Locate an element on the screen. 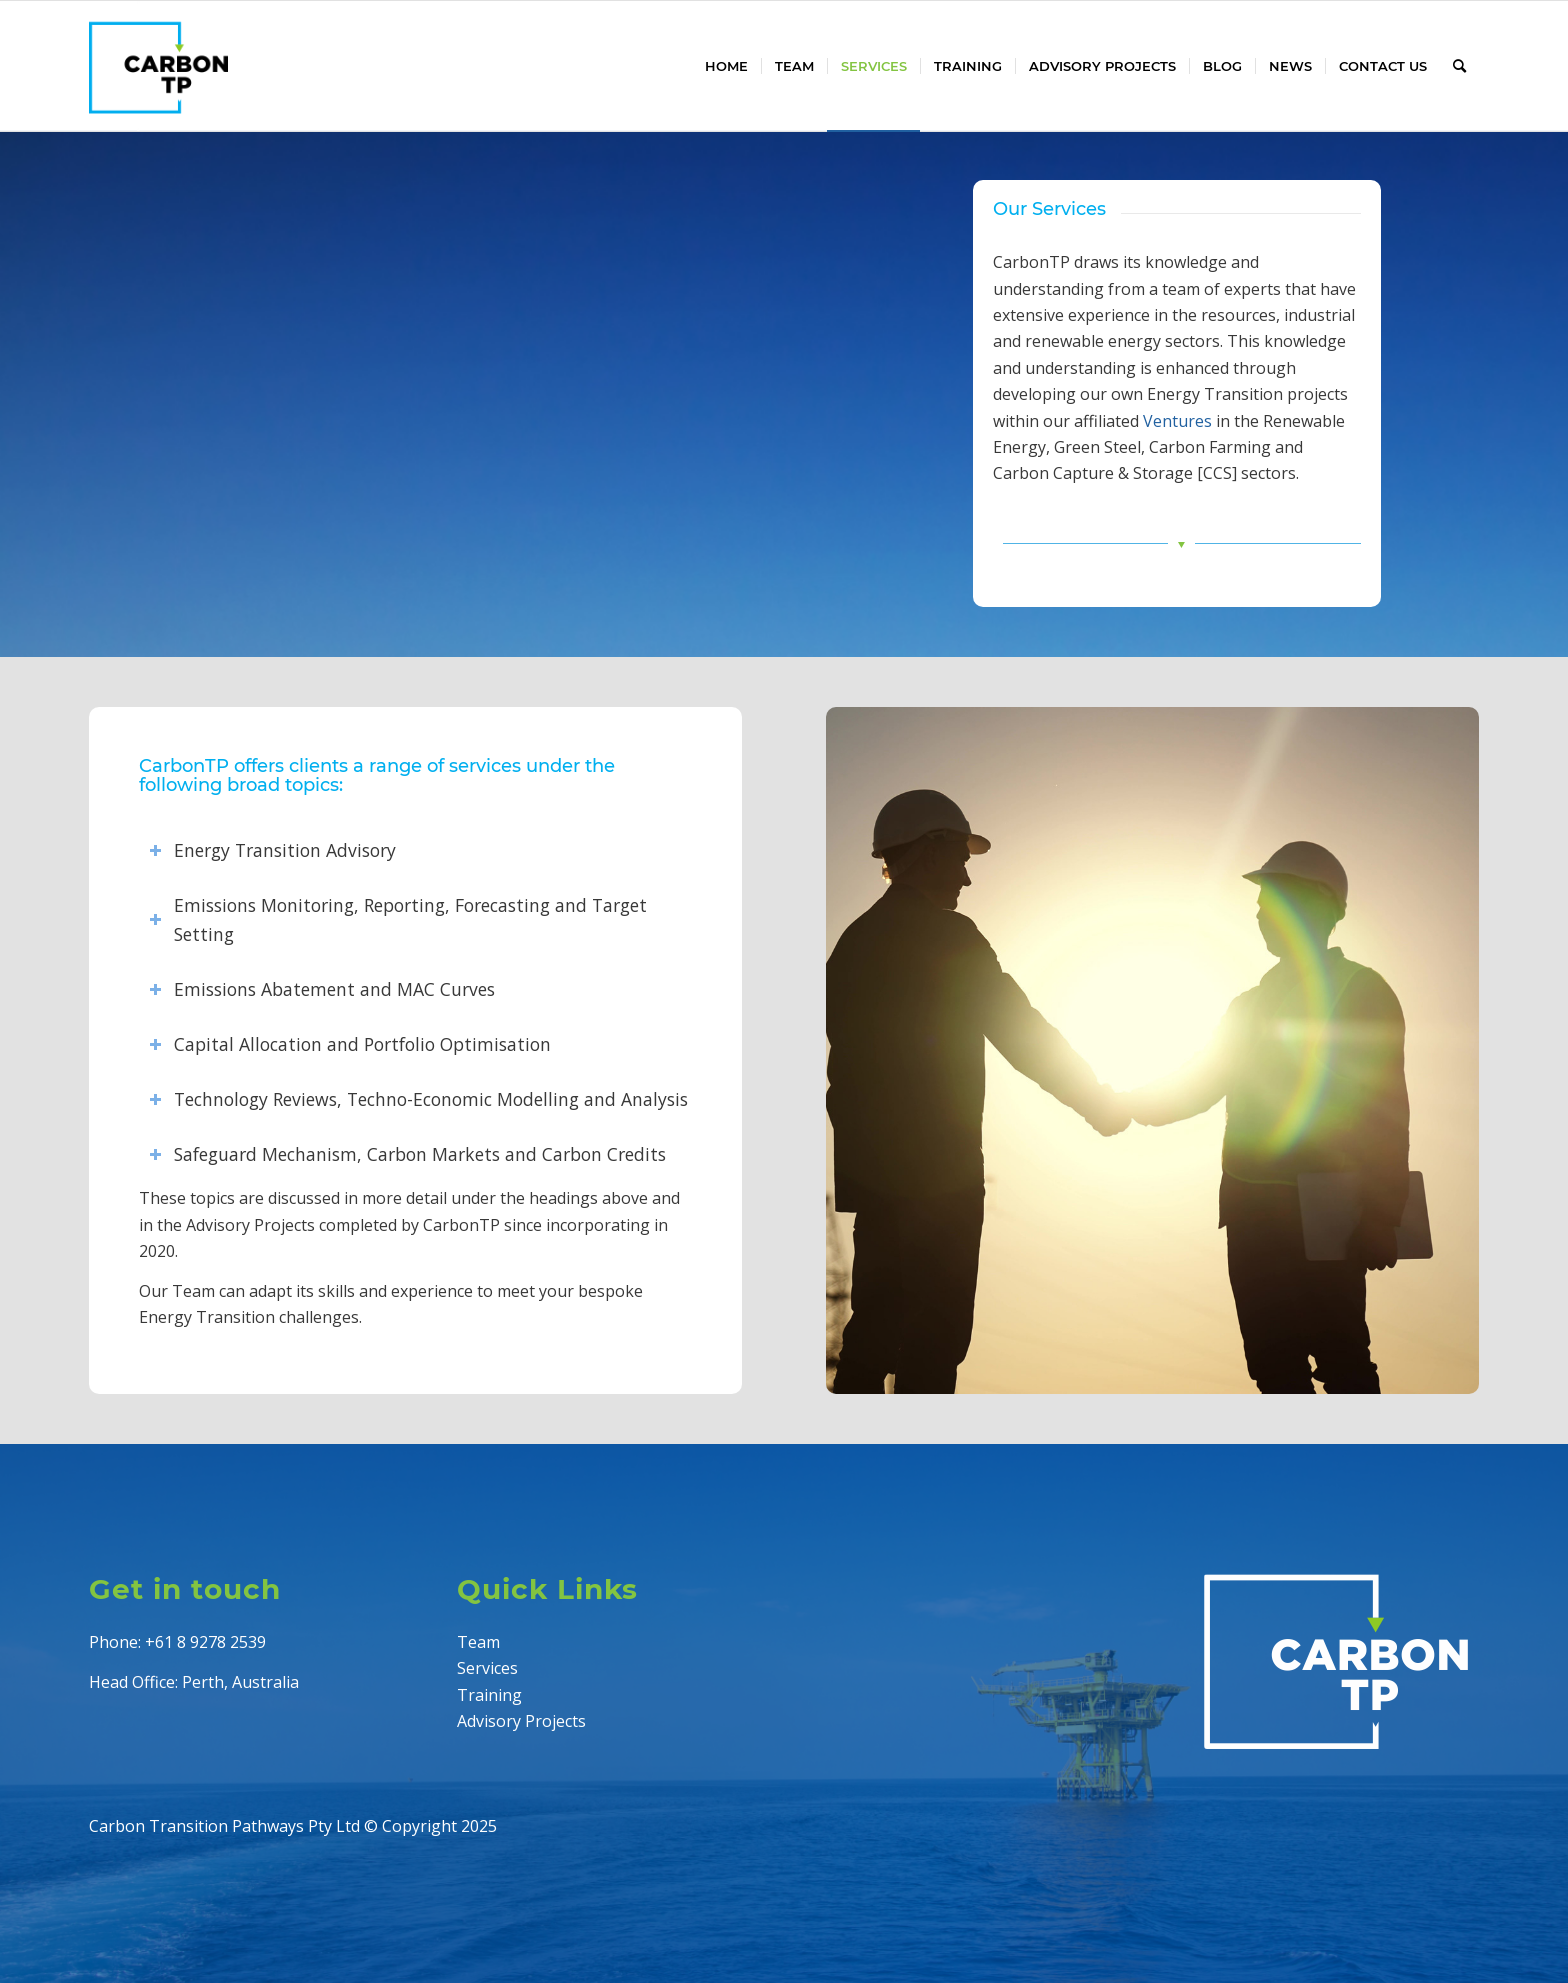 Image resolution: width=1568 pixels, height=1983 pixels. Services is located at coordinates (487, 1668).